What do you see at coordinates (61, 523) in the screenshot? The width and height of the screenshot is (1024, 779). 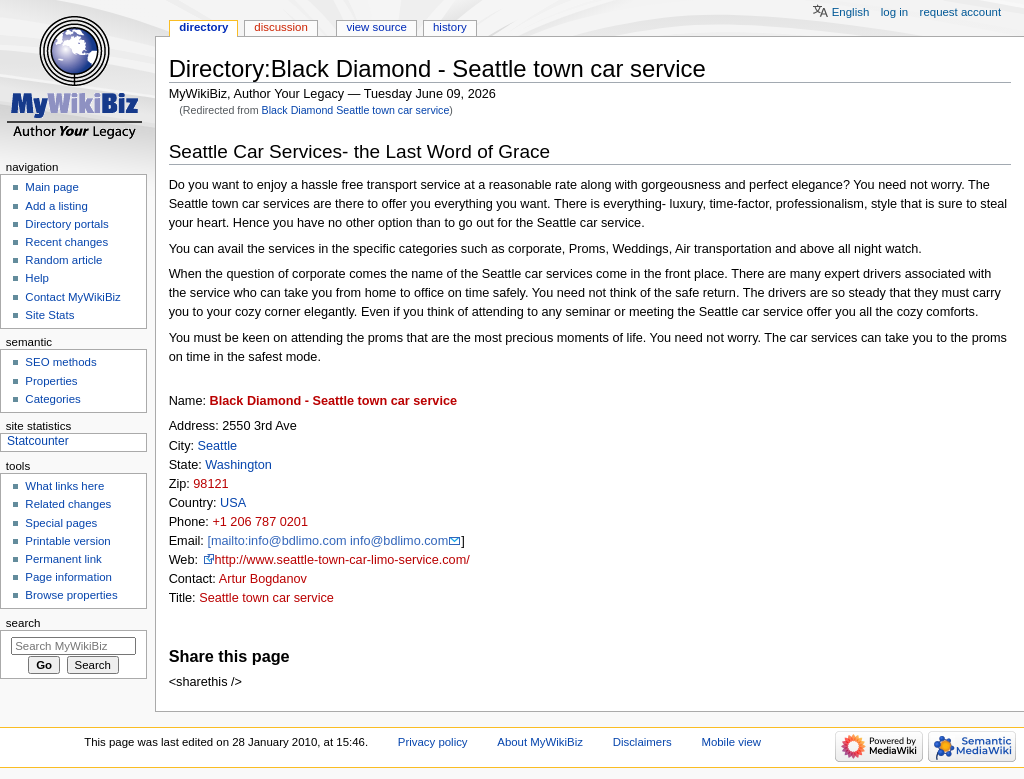 I see `Special pages` at bounding box center [61, 523].